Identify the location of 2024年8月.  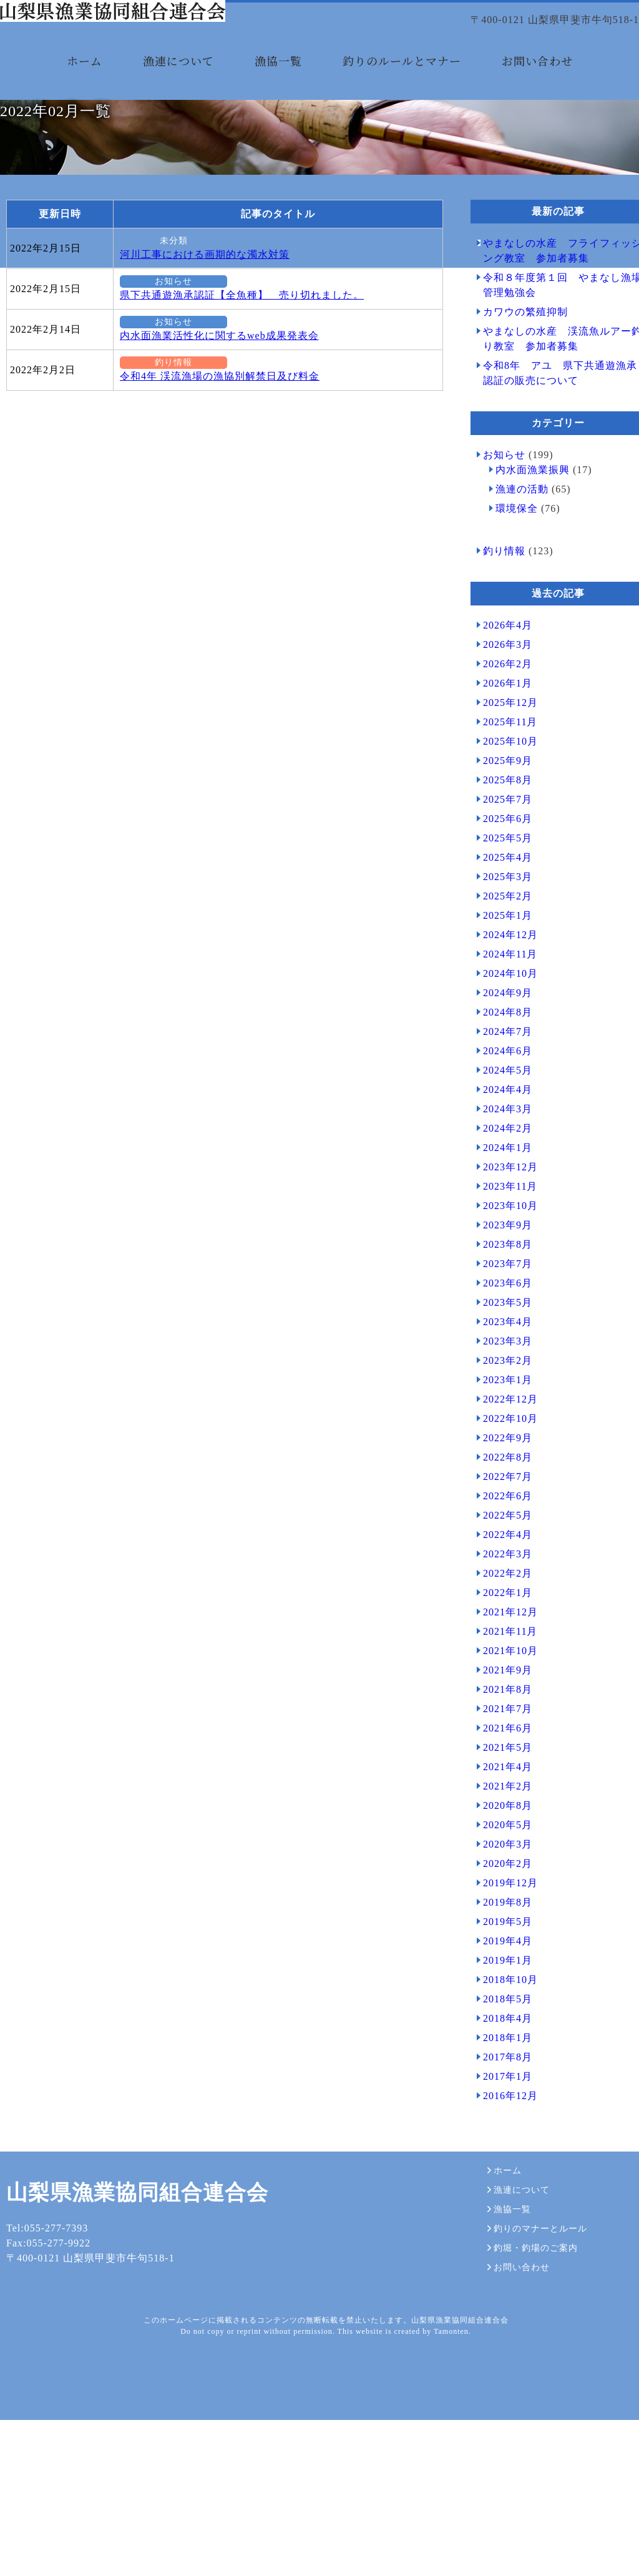
(501, 1112).